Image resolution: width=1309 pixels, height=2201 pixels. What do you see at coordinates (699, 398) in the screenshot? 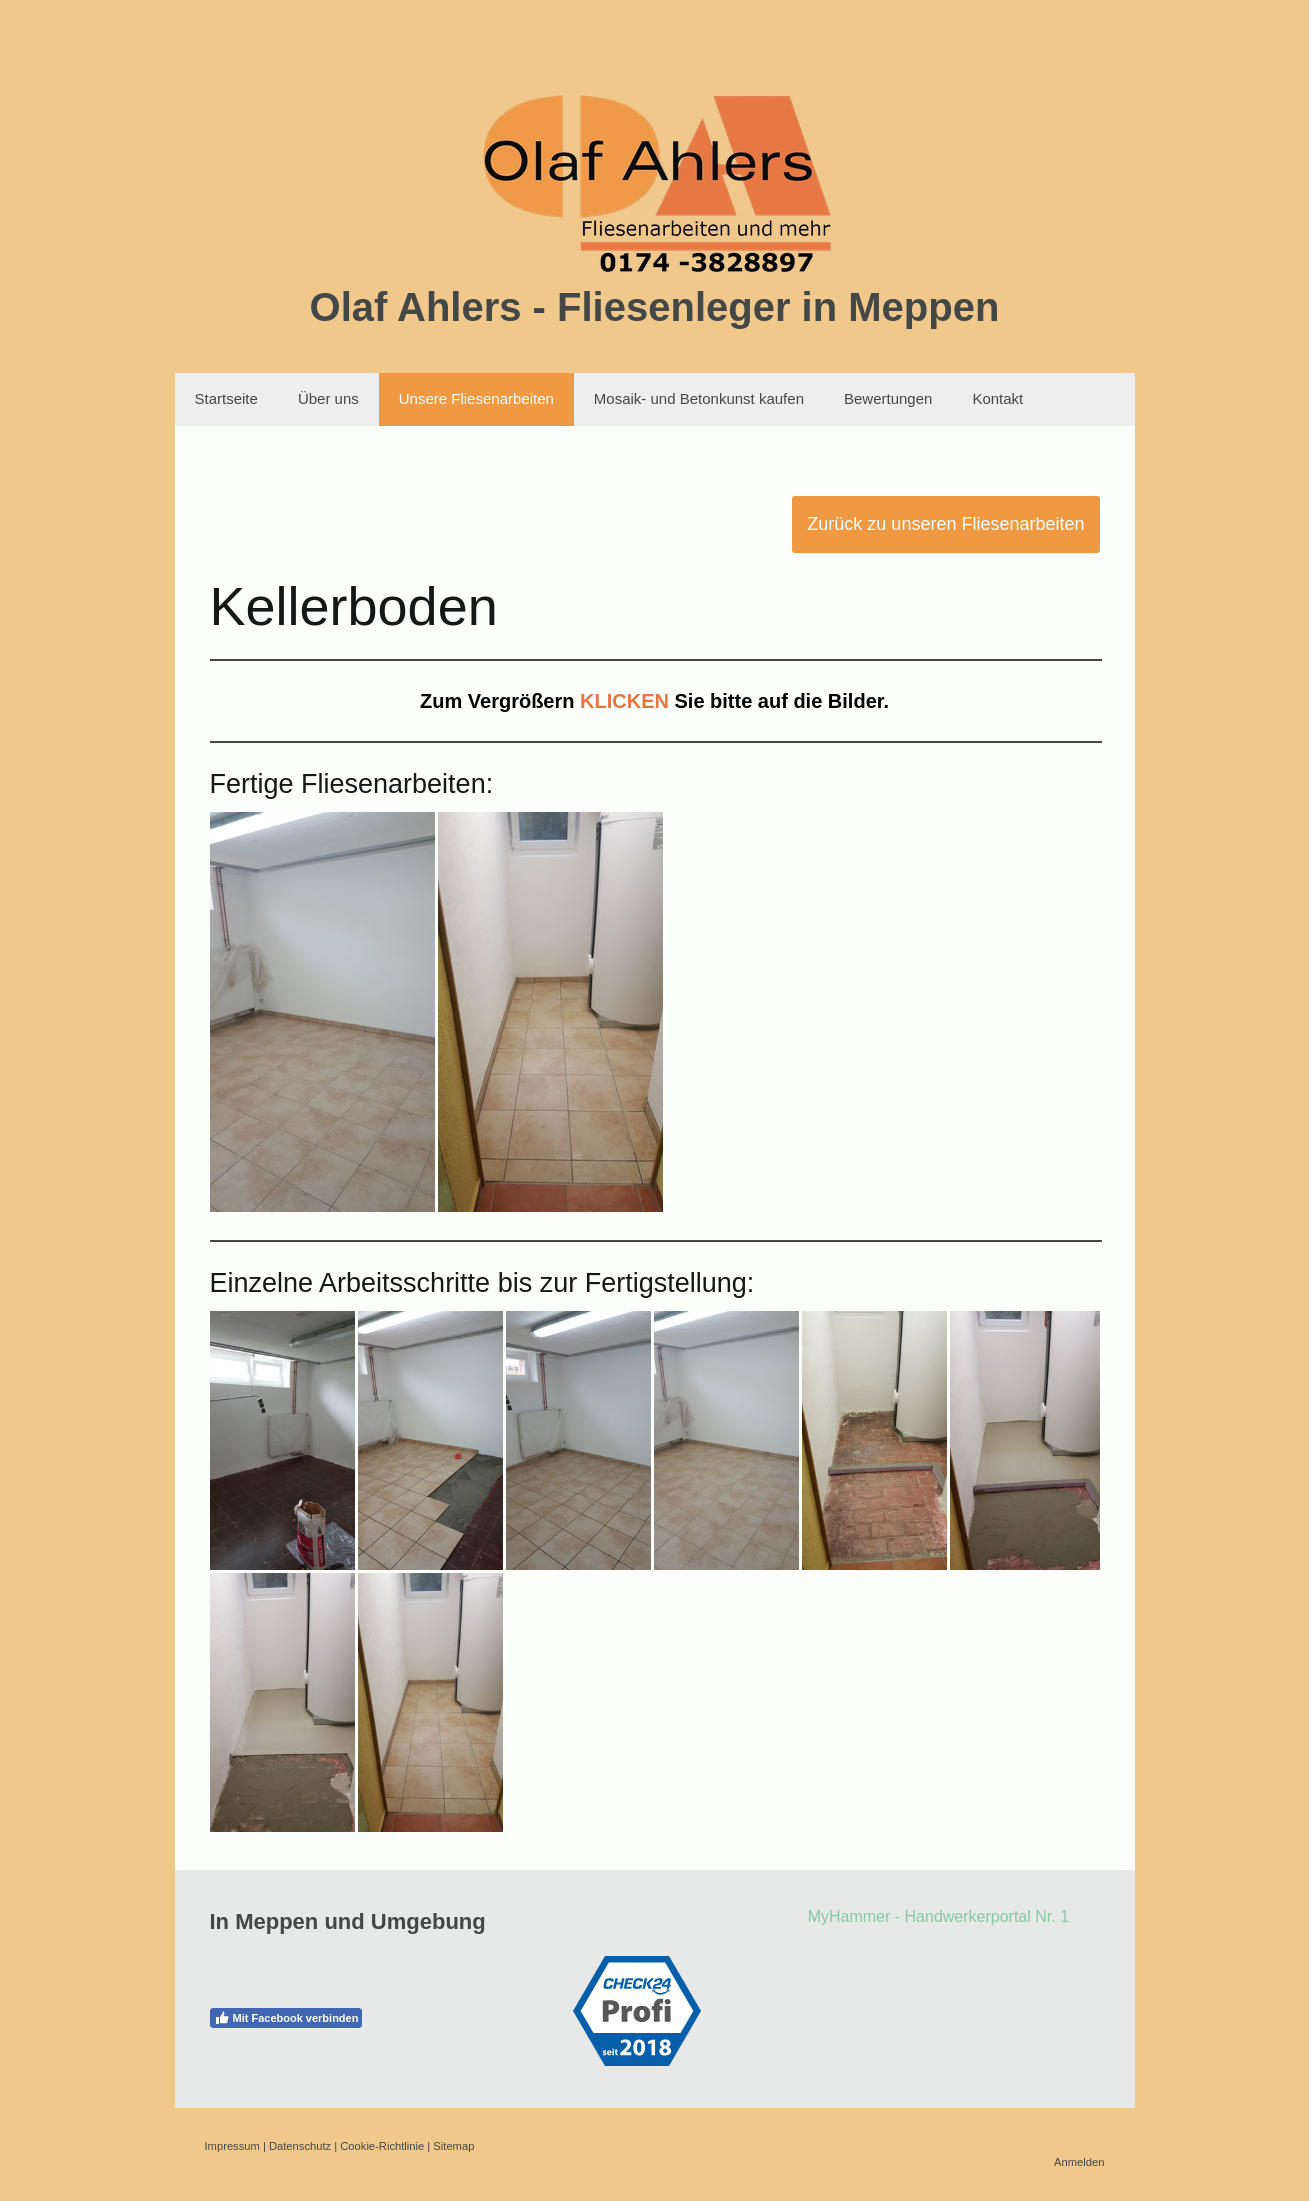
I see `Mosaik- und Betonkunst kaufen` at bounding box center [699, 398].